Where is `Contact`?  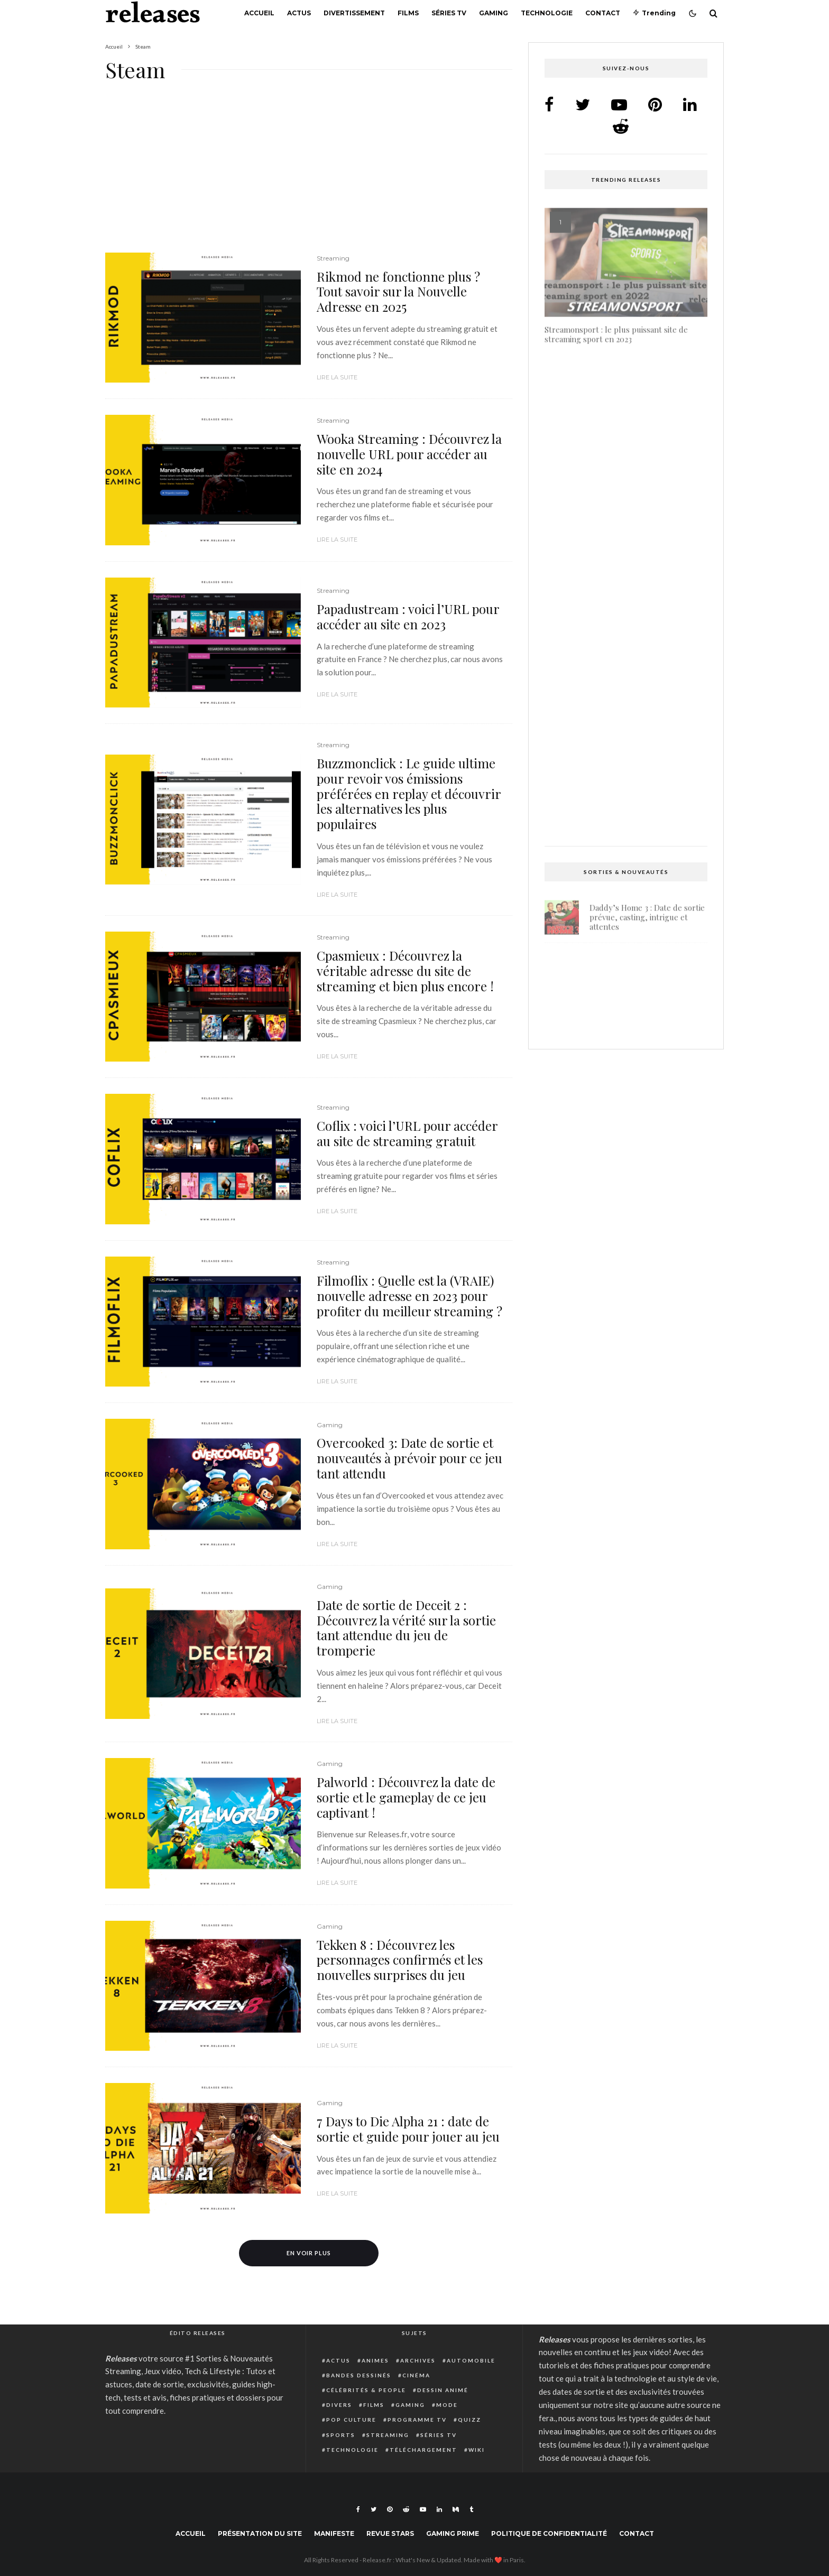
Contact is located at coordinates (602, 13).